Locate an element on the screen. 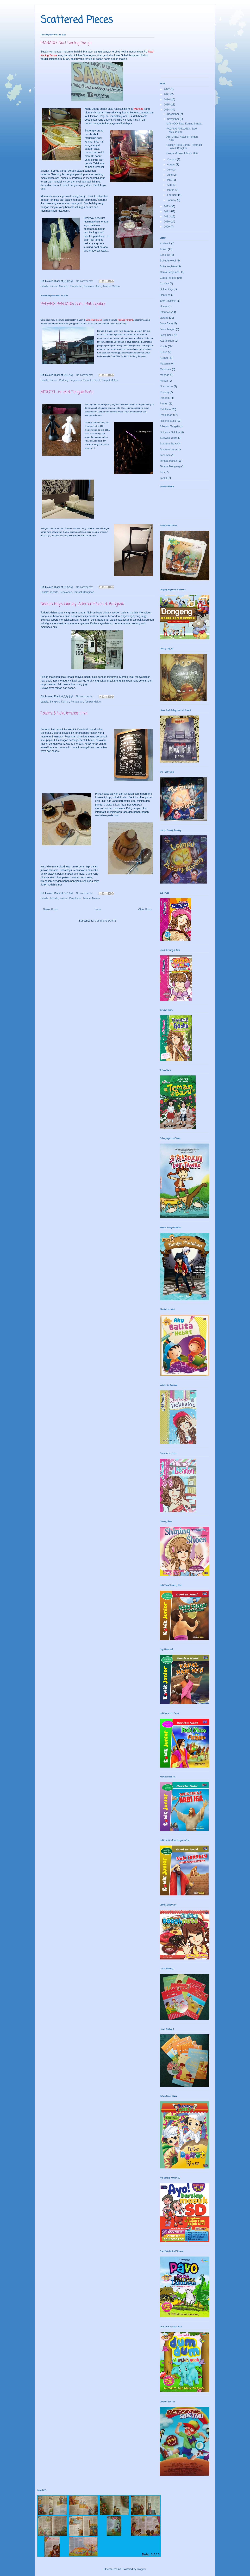 The width and height of the screenshot is (250, 2576). July is located at coordinates (169, 169).